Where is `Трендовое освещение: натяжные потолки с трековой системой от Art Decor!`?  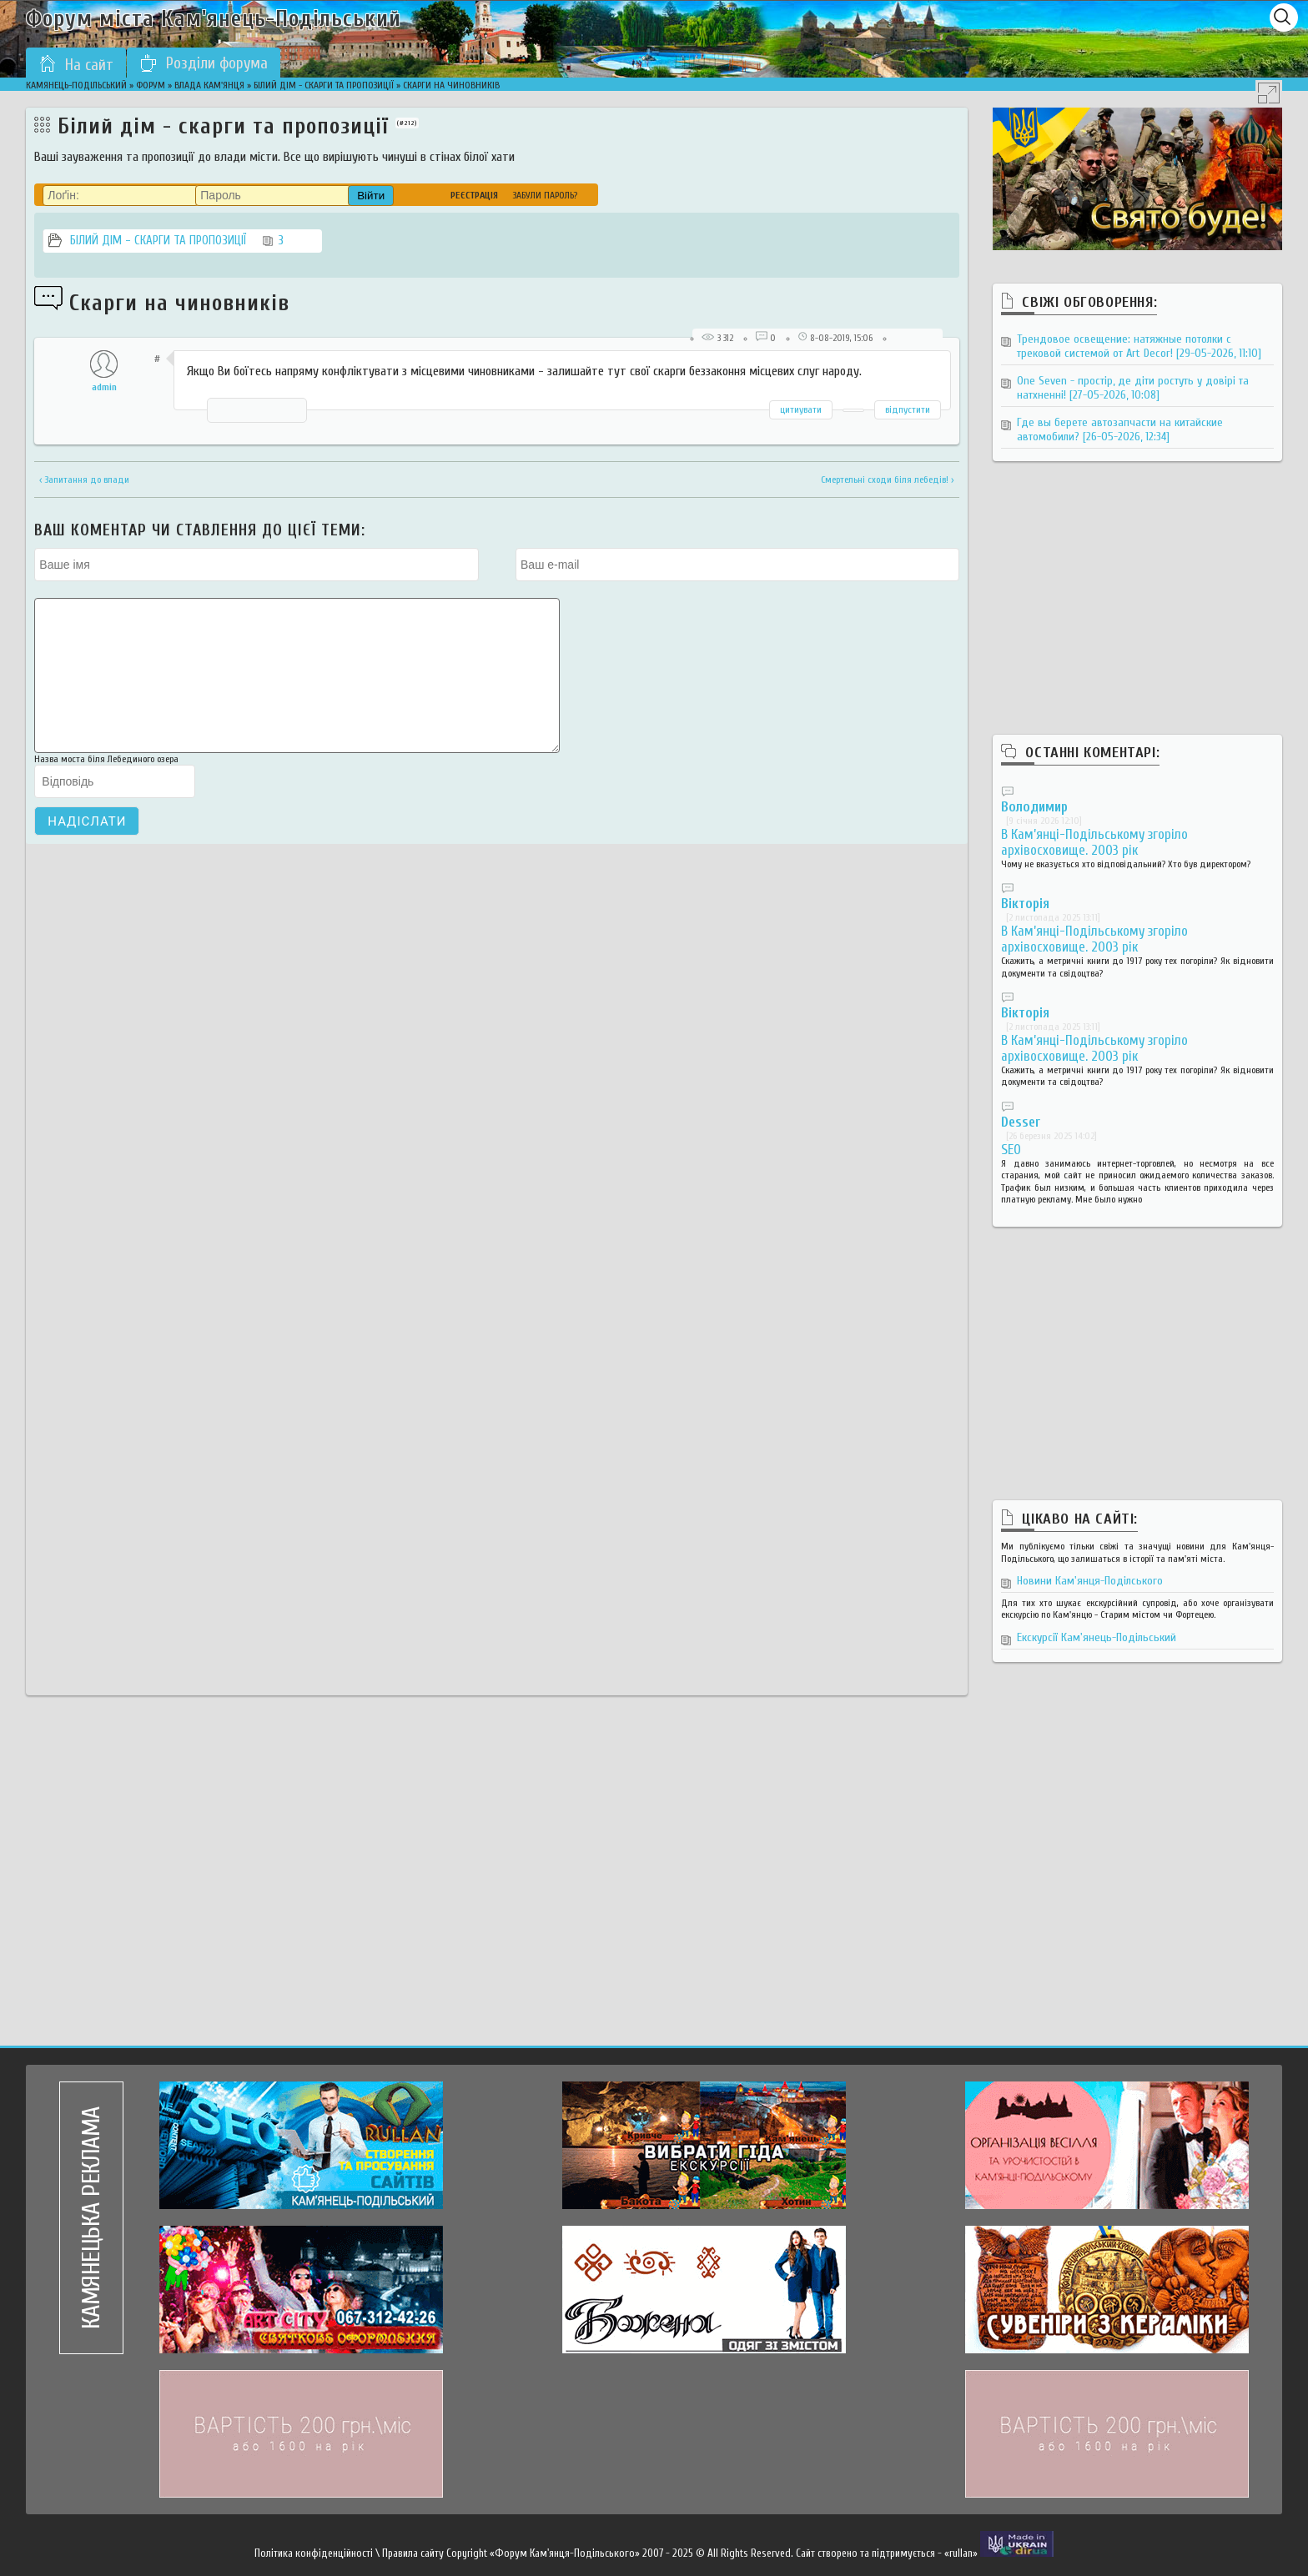
Трендовое освещение: натяжные потолки с трековой системой от Art Decor! is located at coordinates (1139, 346).